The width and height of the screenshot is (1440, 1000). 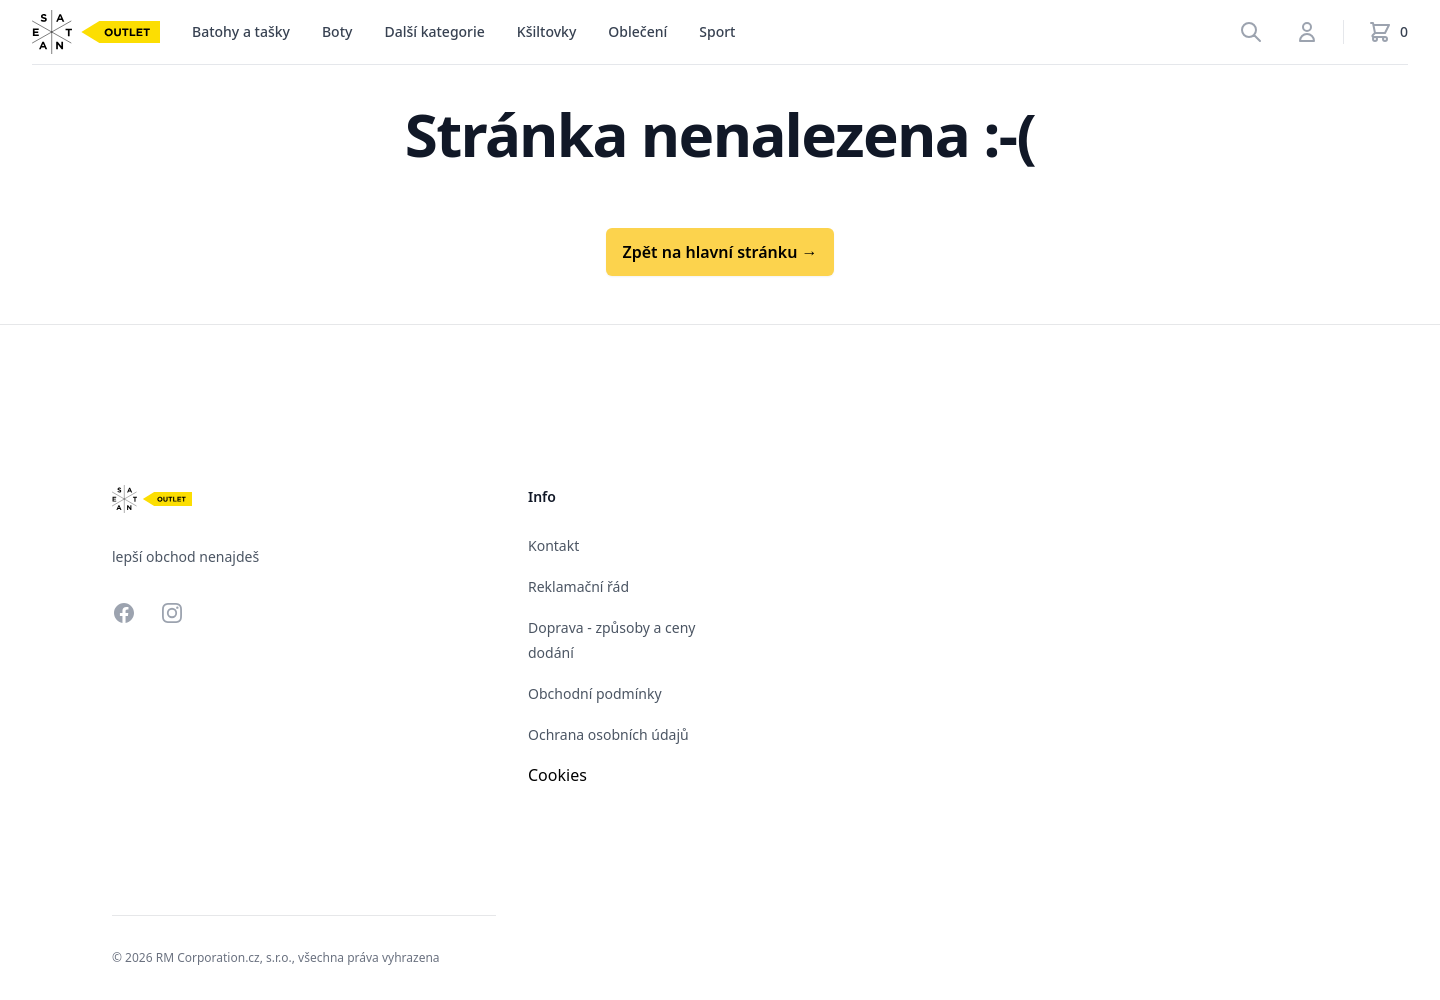 I want to click on [menu], so click(x=241, y=32).